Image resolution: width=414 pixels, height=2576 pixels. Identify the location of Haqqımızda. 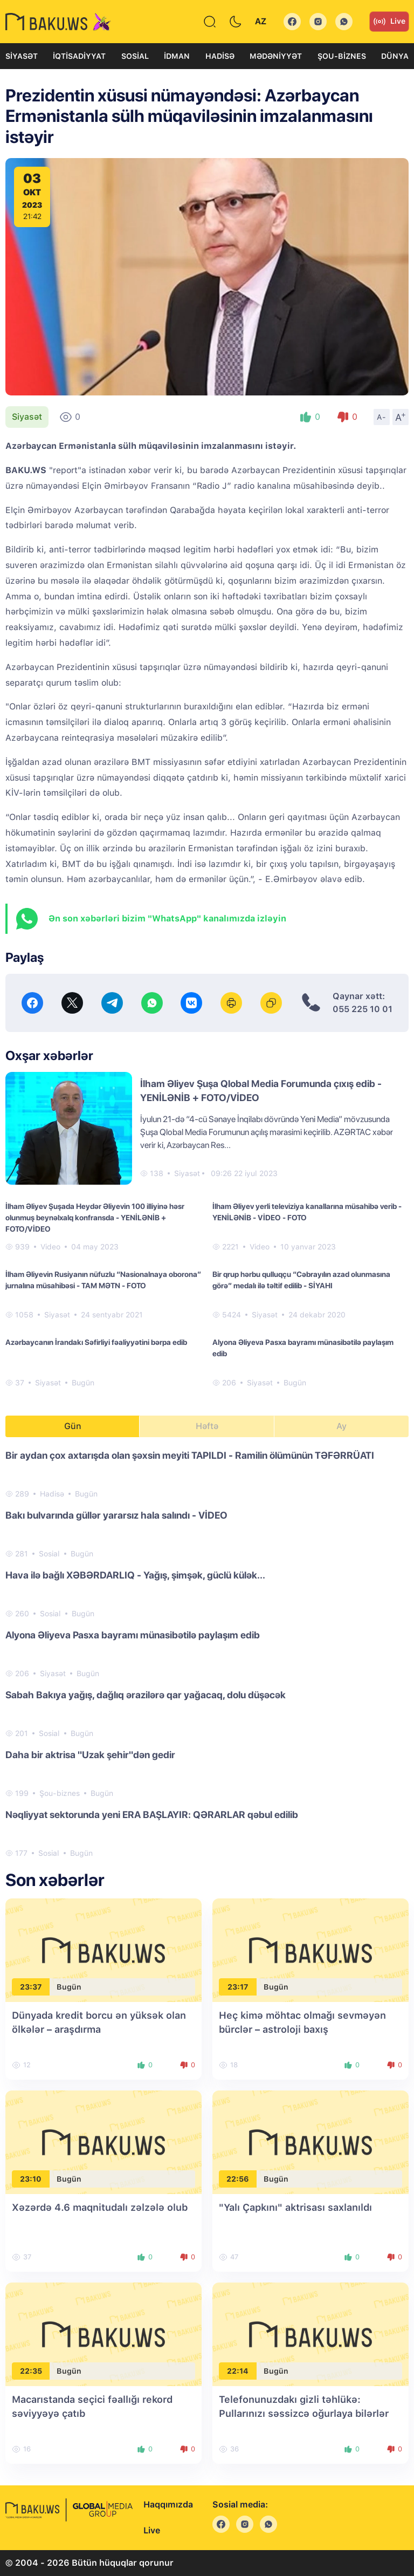
(168, 2504).